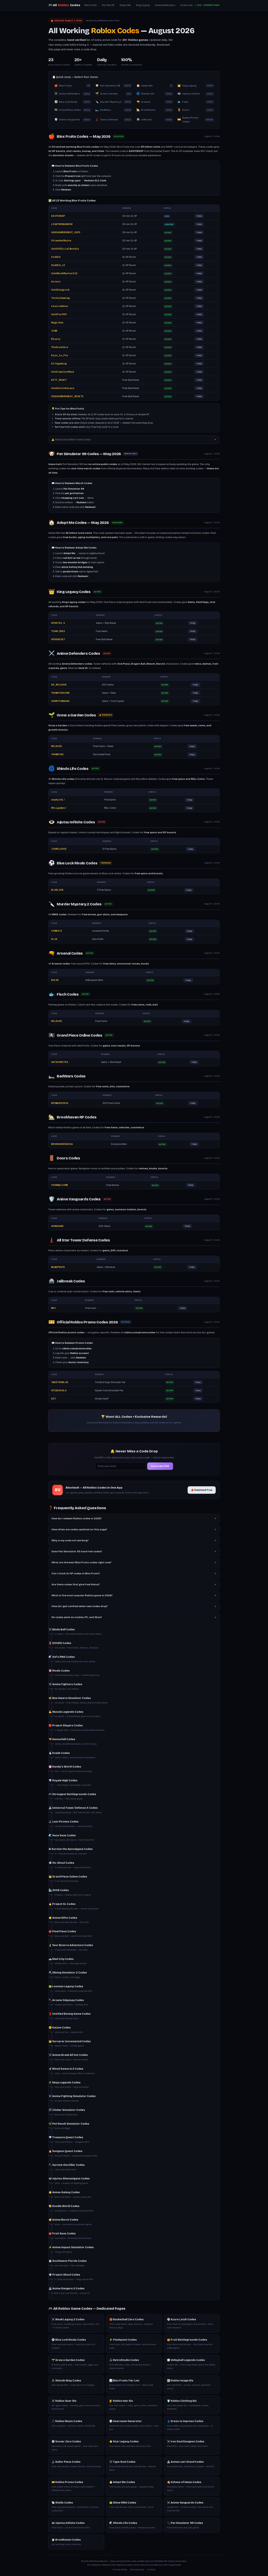 Image resolution: width=268 pixels, height=2576 pixels. I want to click on Copy, so click(199, 216).